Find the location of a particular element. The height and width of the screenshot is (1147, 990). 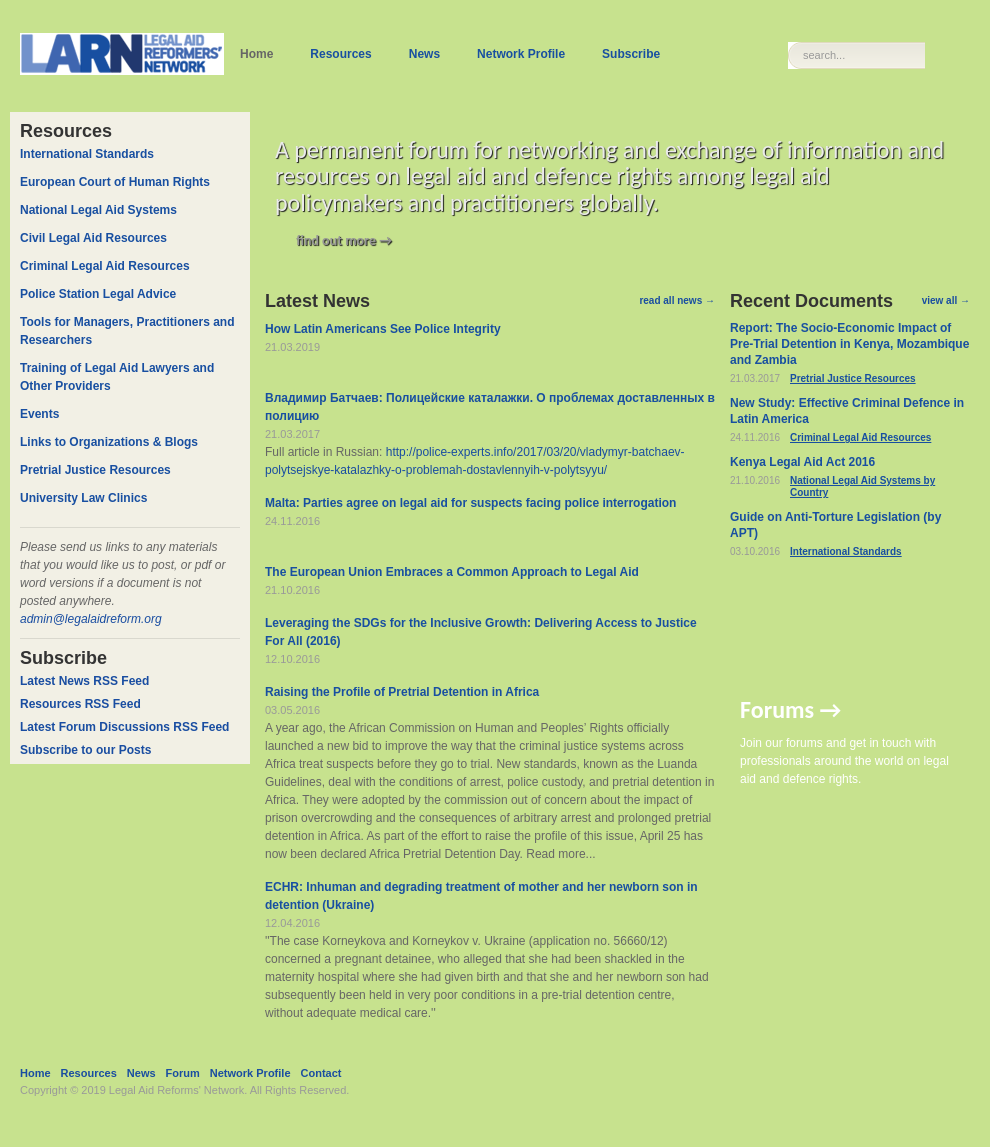

Criminal Legal Aid Resources is located at coordinates (860, 437).